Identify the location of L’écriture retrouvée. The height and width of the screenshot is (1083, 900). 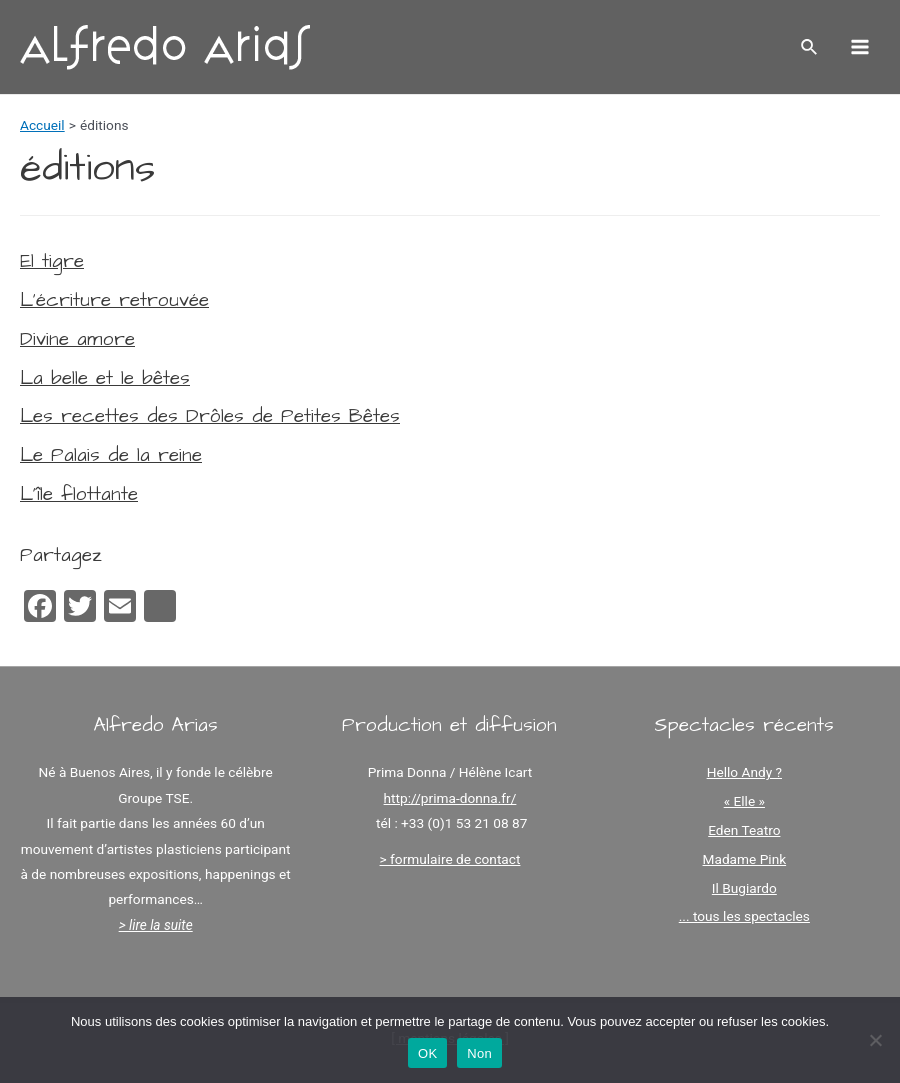
(114, 300).